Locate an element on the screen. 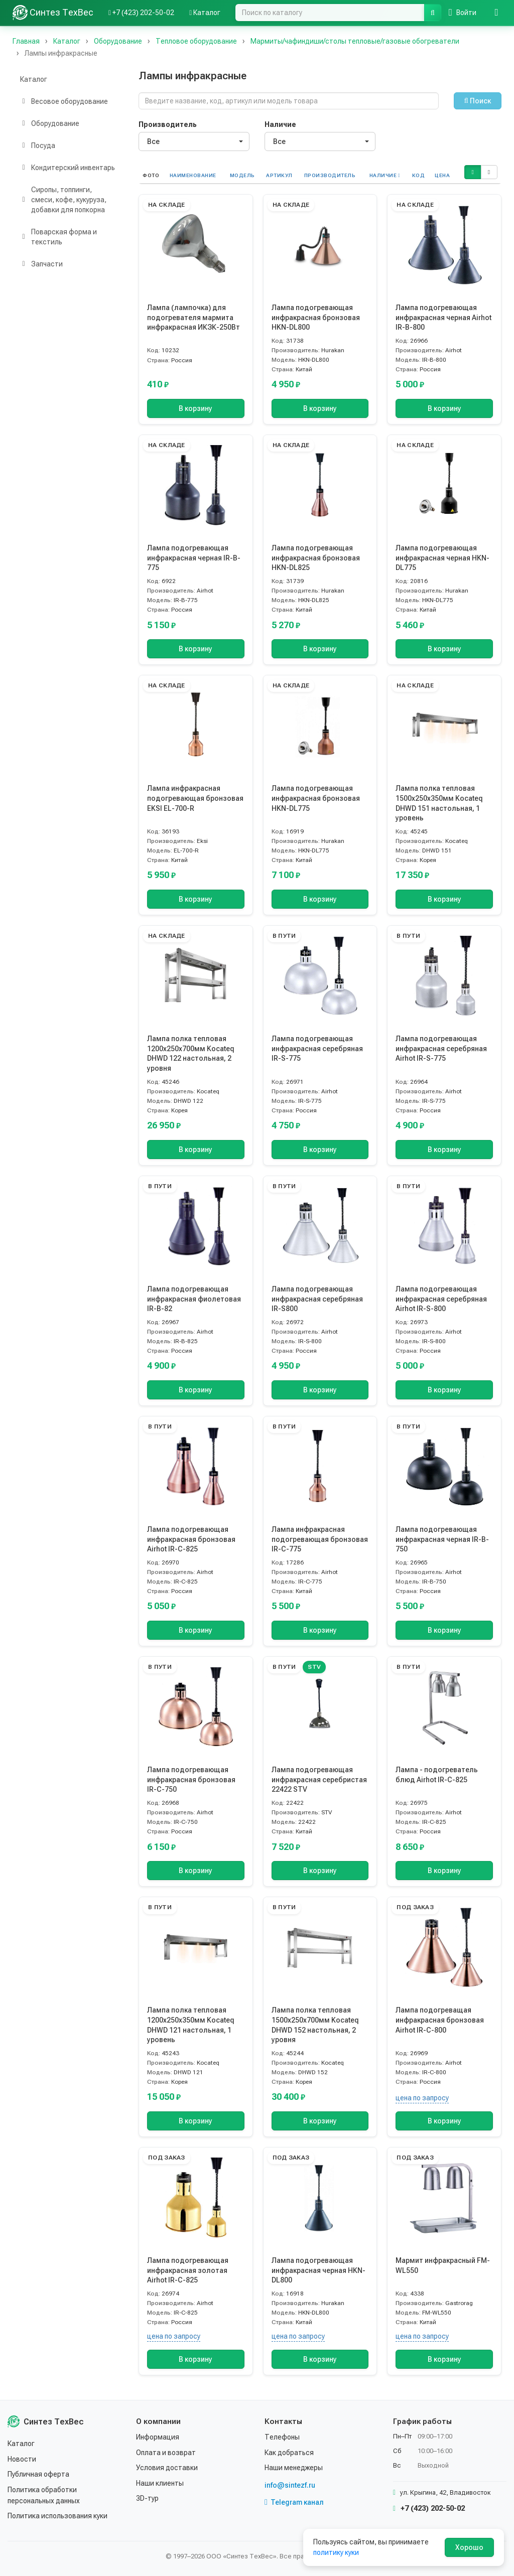 The width and height of the screenshot is (514, 2576). Каталог is located at coordinates (33, 79).